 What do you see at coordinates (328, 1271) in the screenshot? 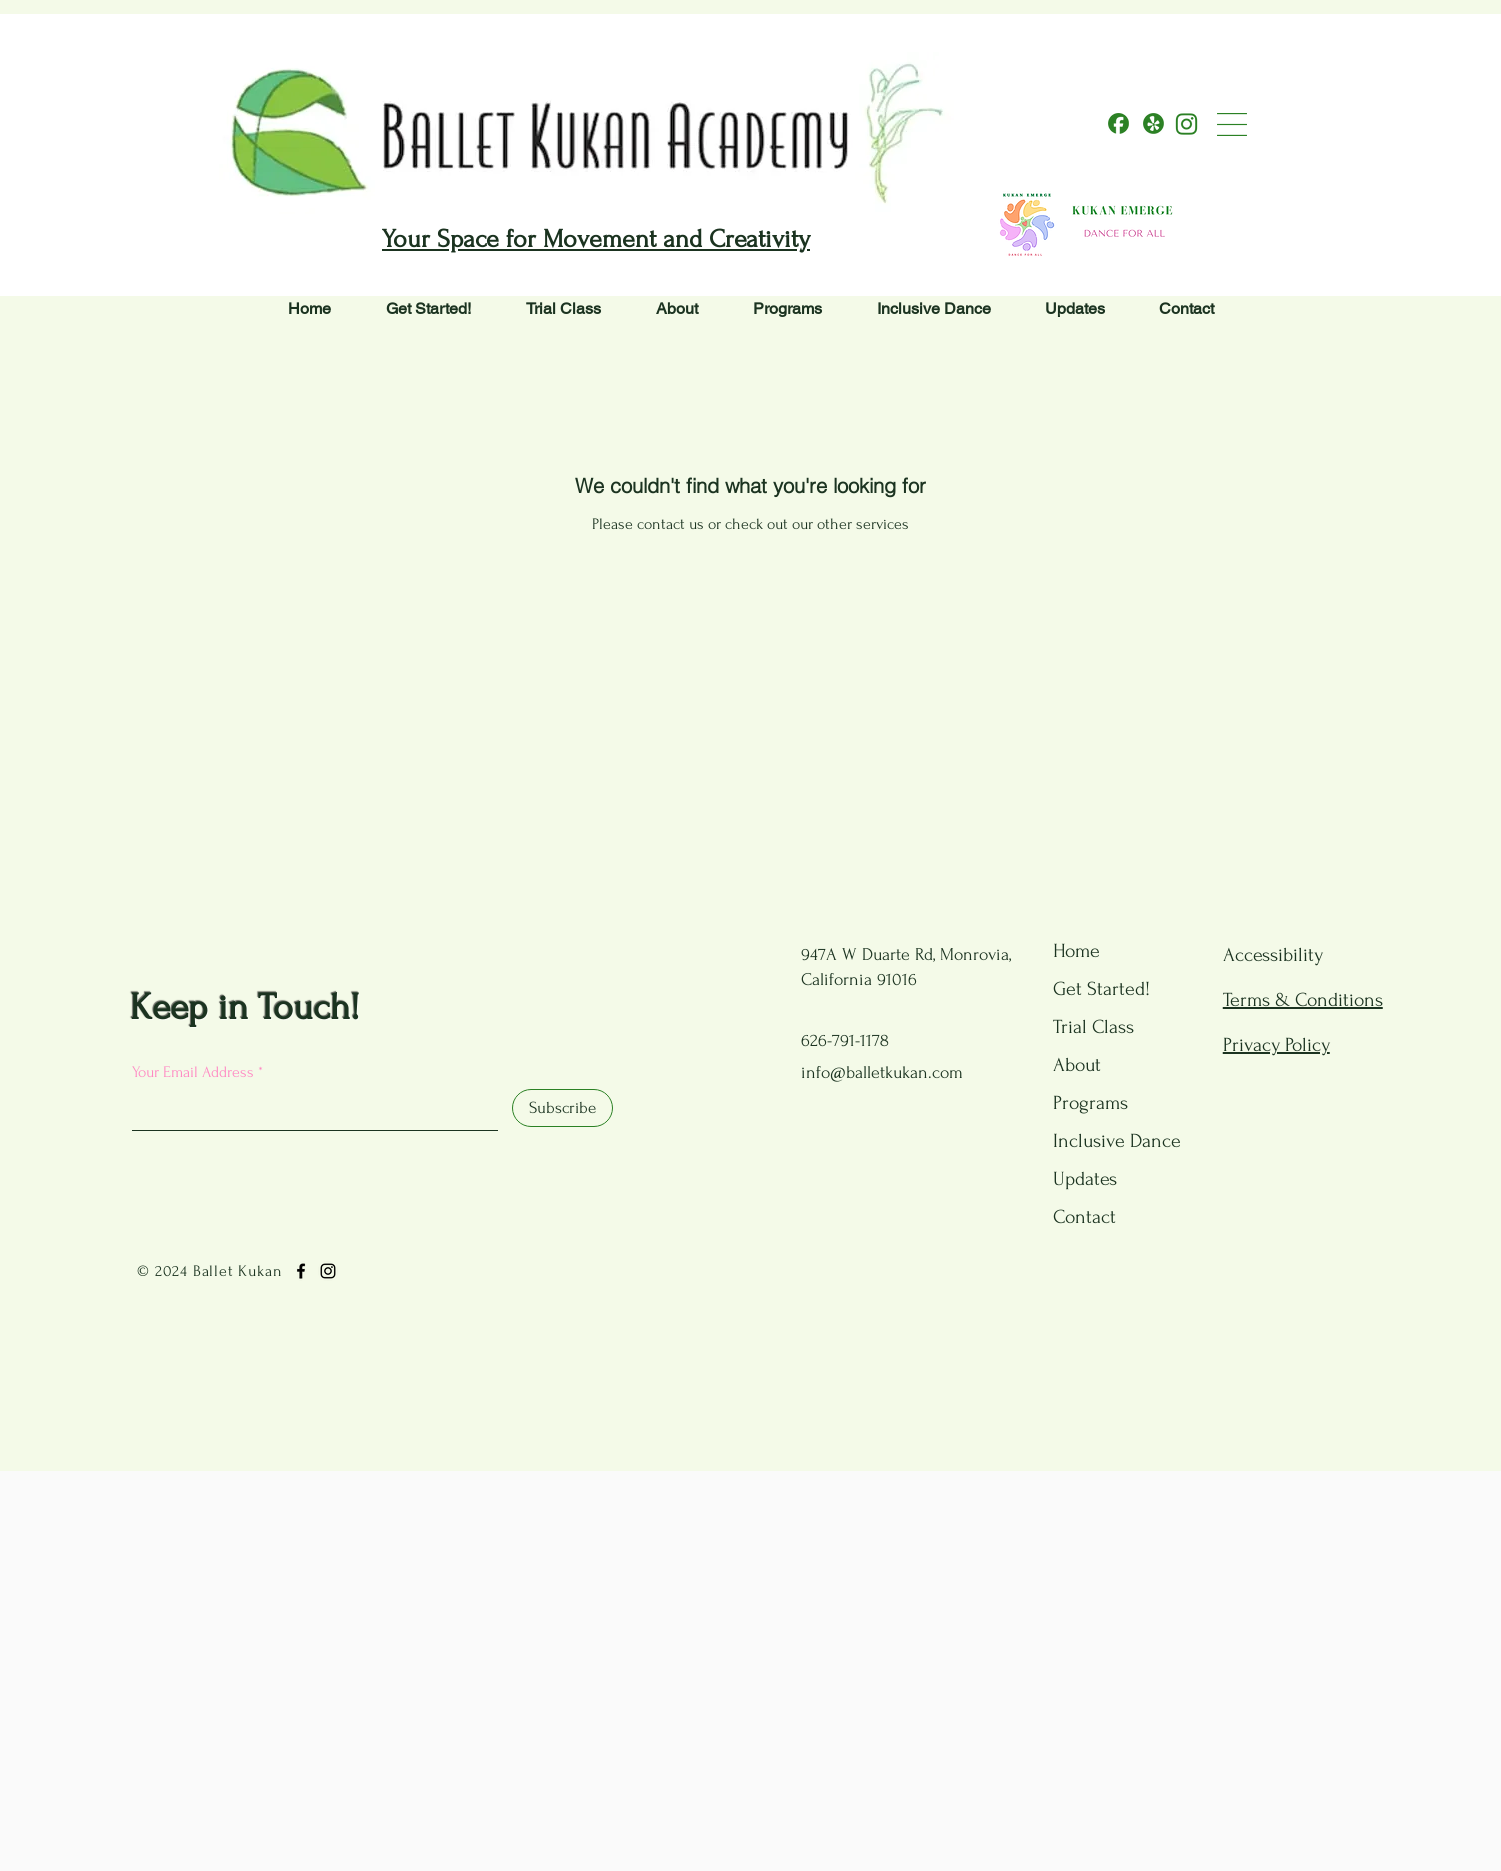
I see `[Instagram]` at bounding box center [328, 1271].